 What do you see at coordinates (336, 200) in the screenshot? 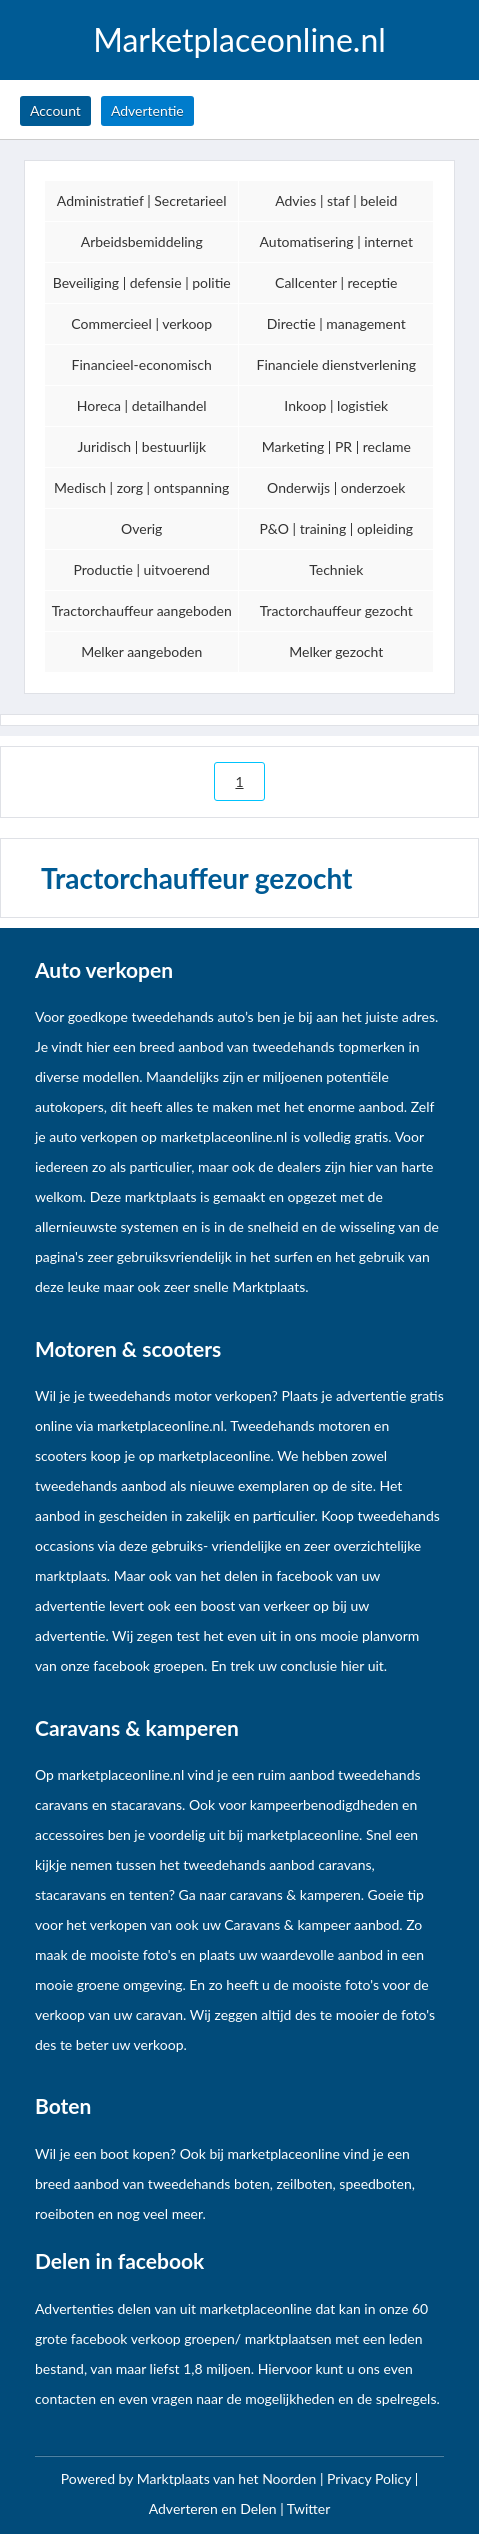
I see `Advies | staf | beleid` at bounding box center [336, 200].